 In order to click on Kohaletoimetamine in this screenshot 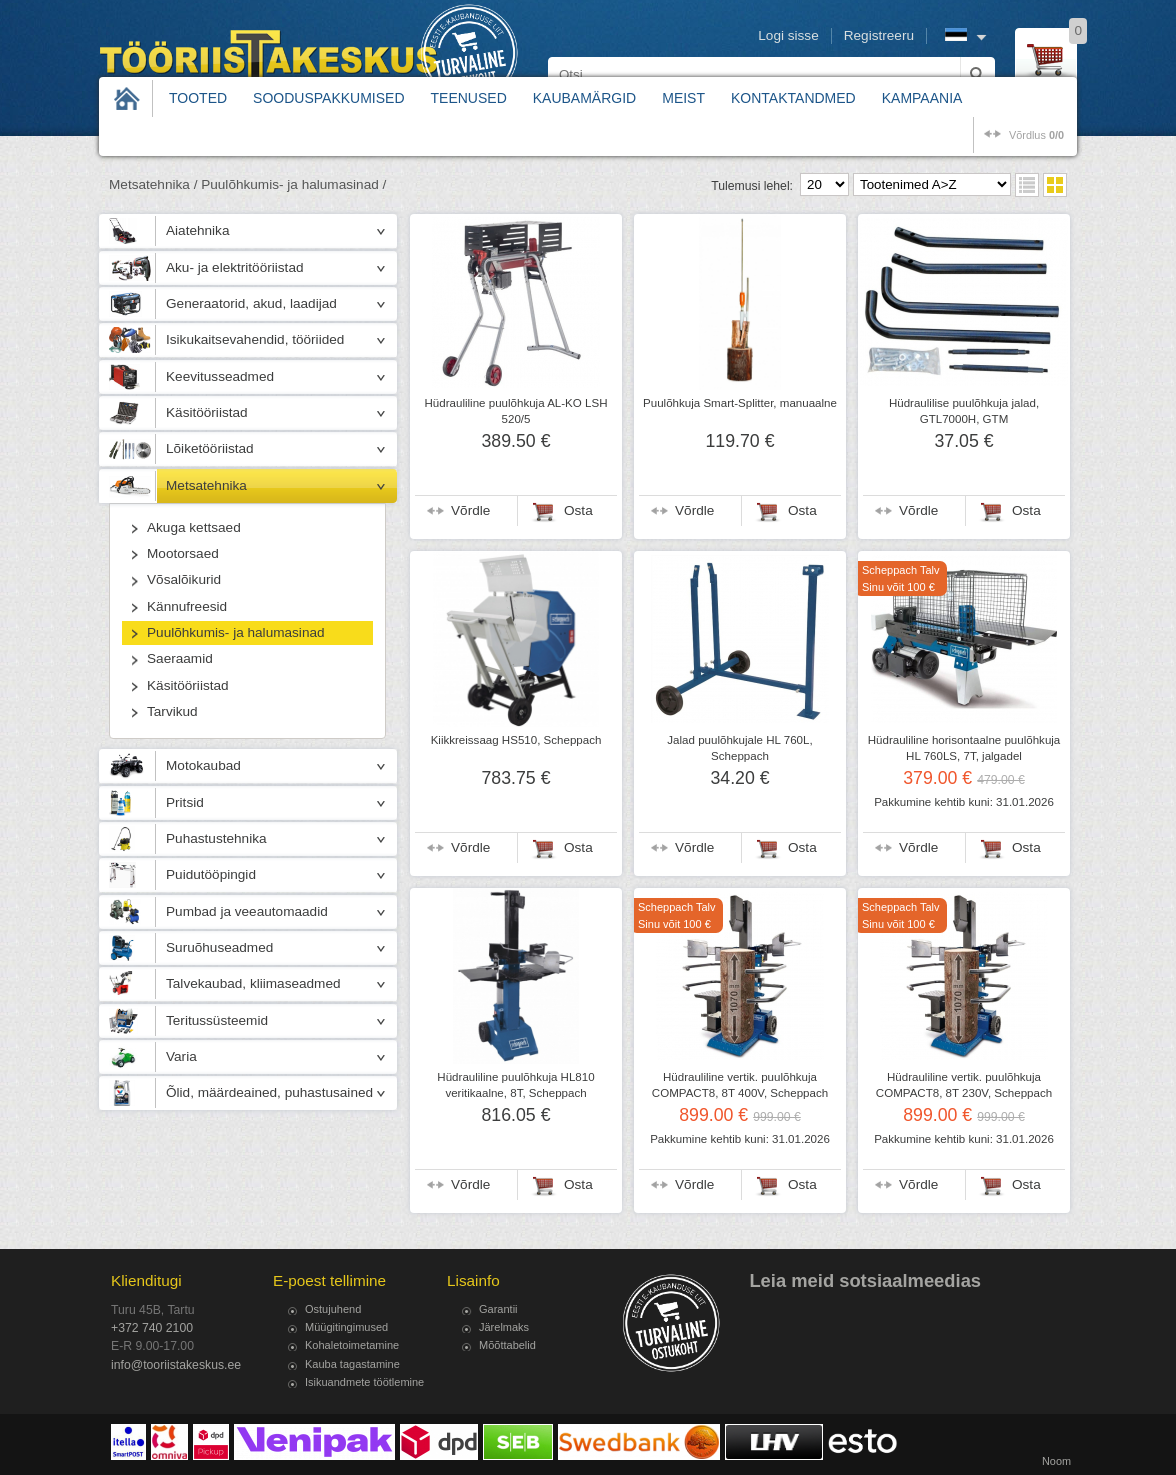, I will do `click(352, 1345)`.